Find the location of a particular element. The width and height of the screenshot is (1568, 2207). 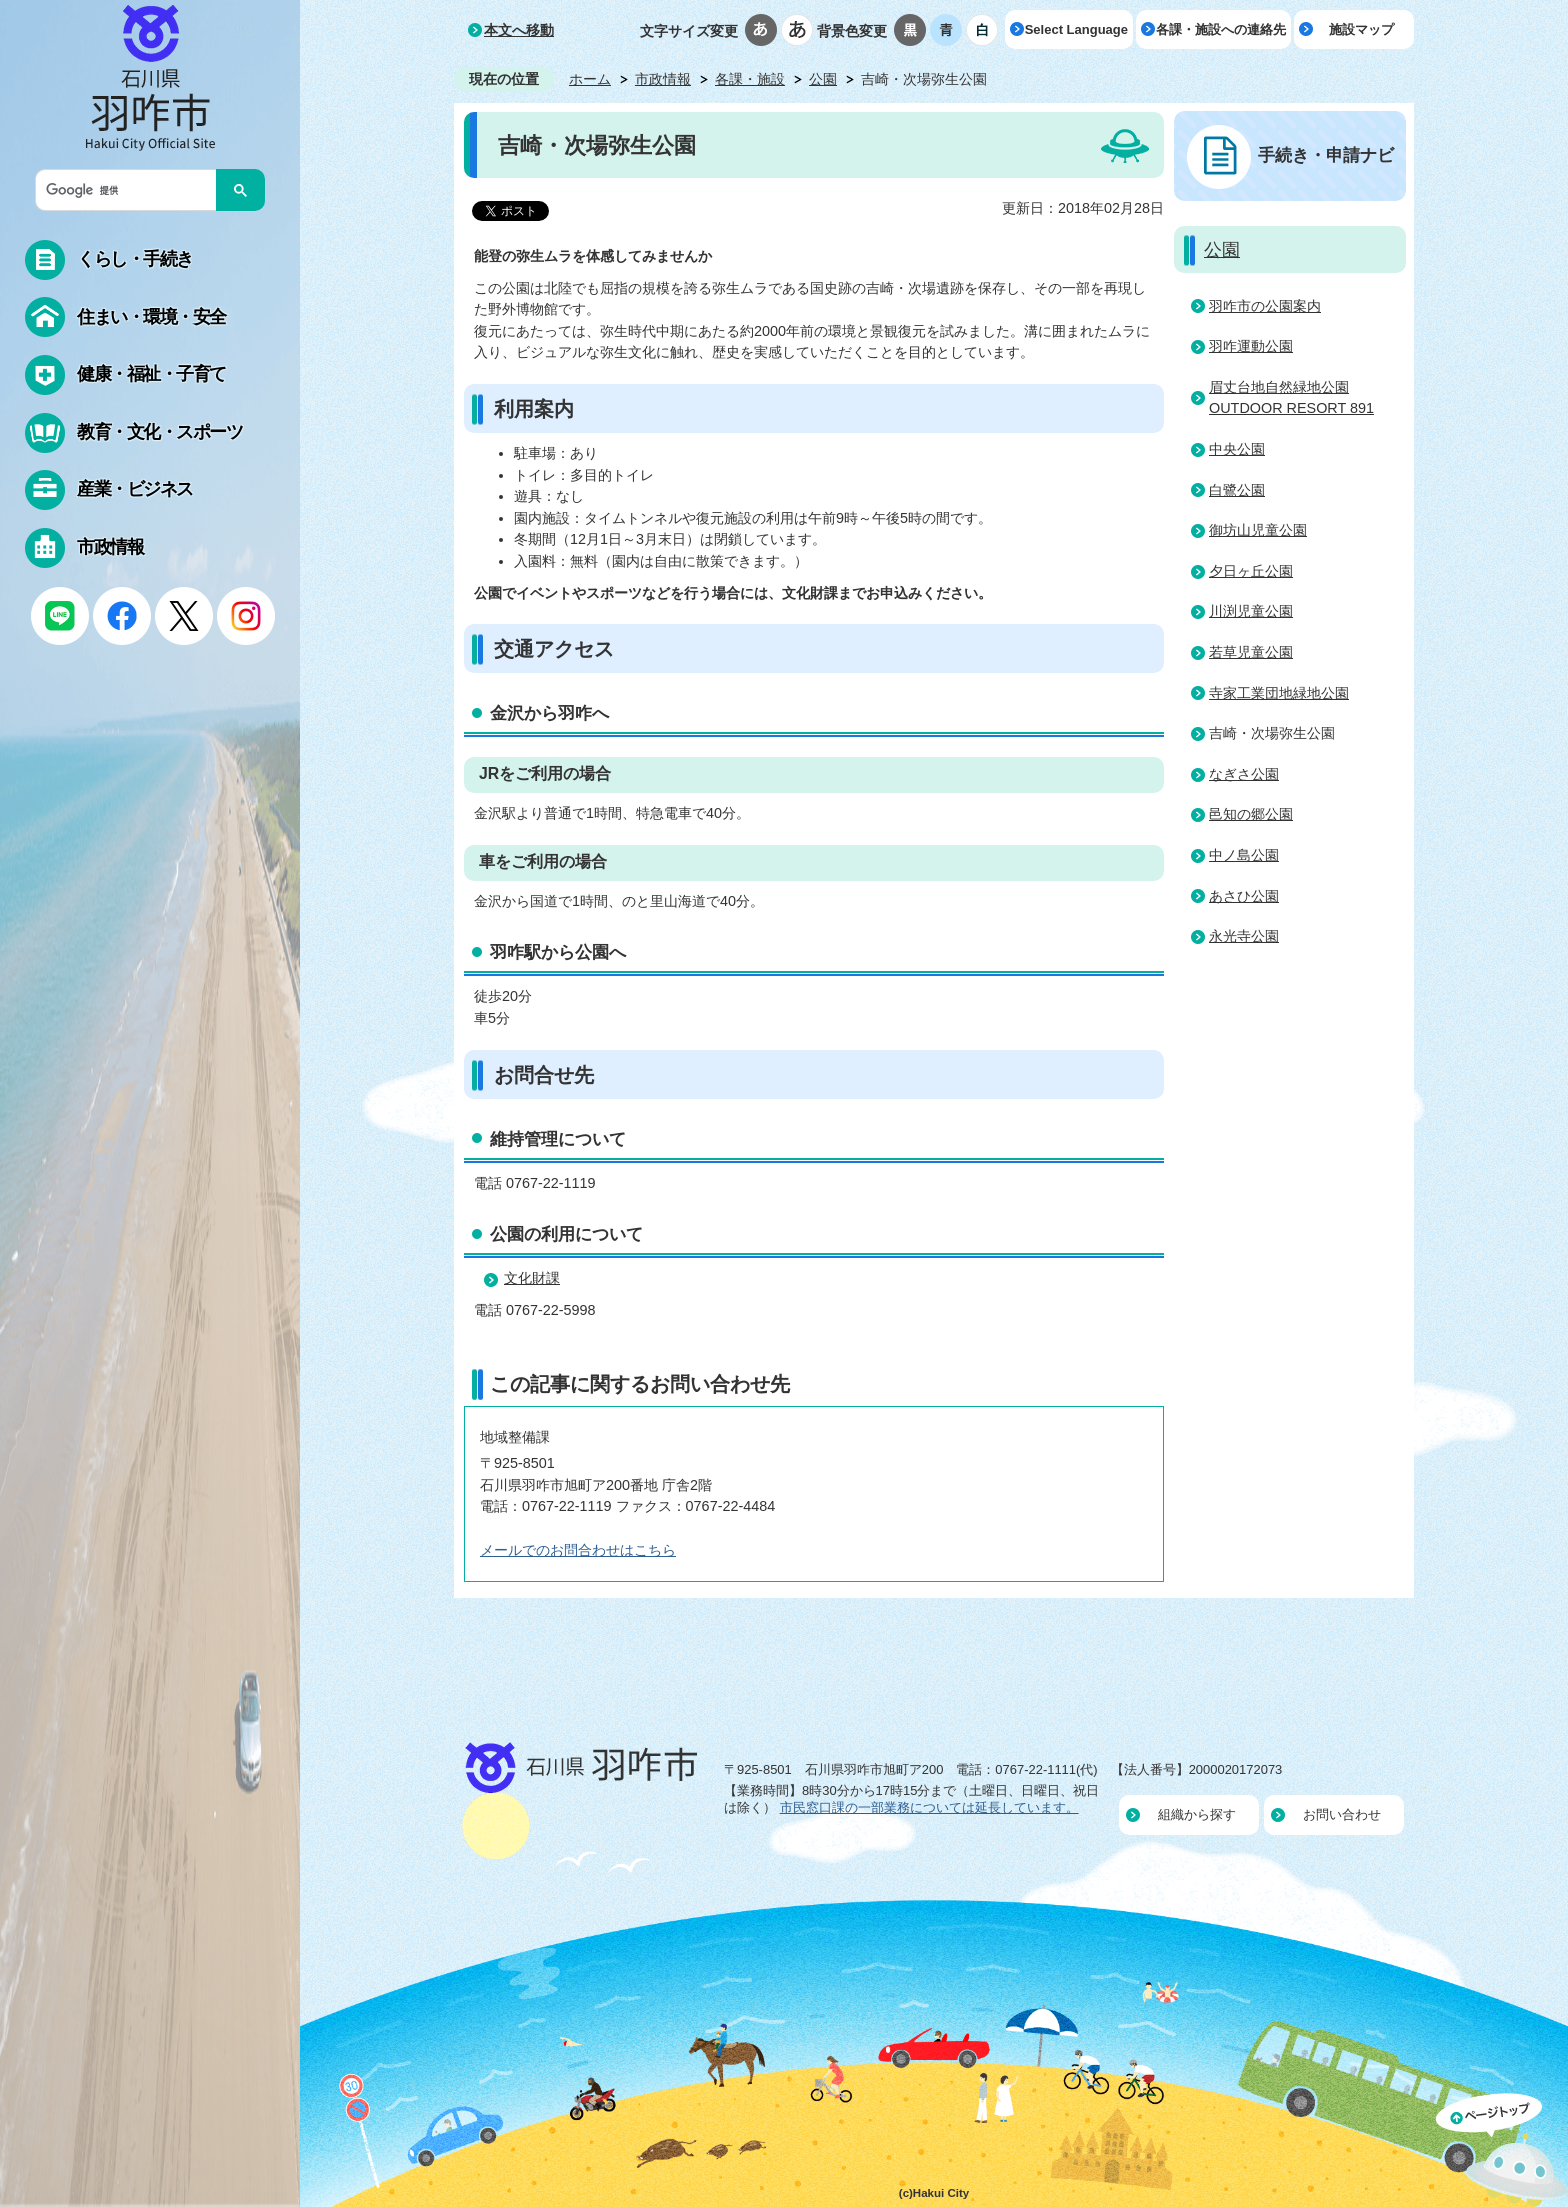

公園 is located at coordinates (823, 79).